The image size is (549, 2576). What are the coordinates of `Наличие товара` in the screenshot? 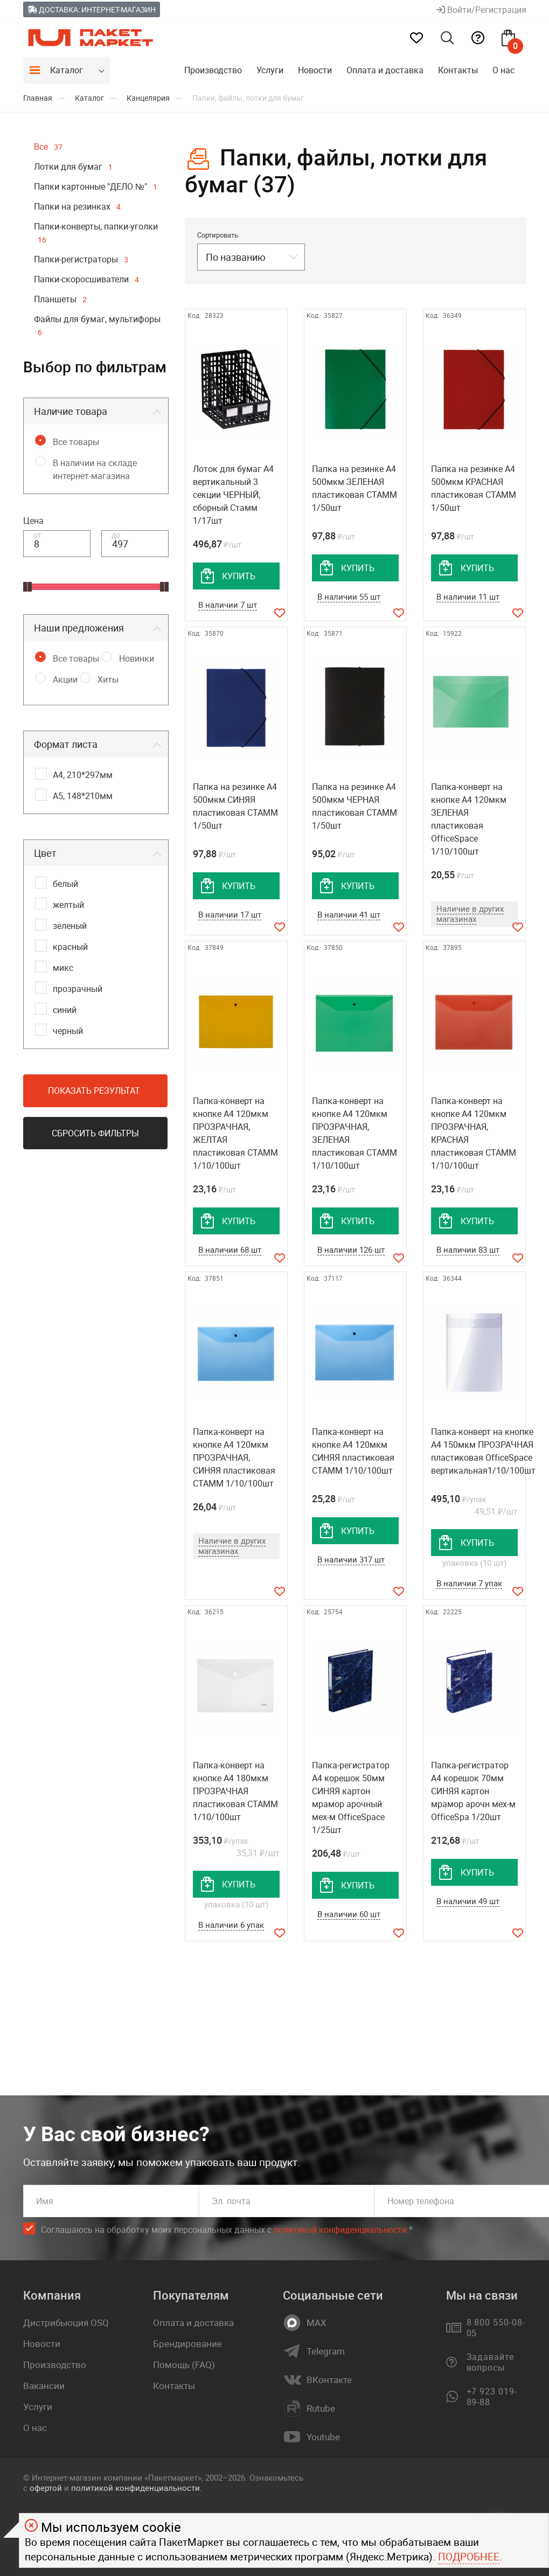 It's located at (70, 411).